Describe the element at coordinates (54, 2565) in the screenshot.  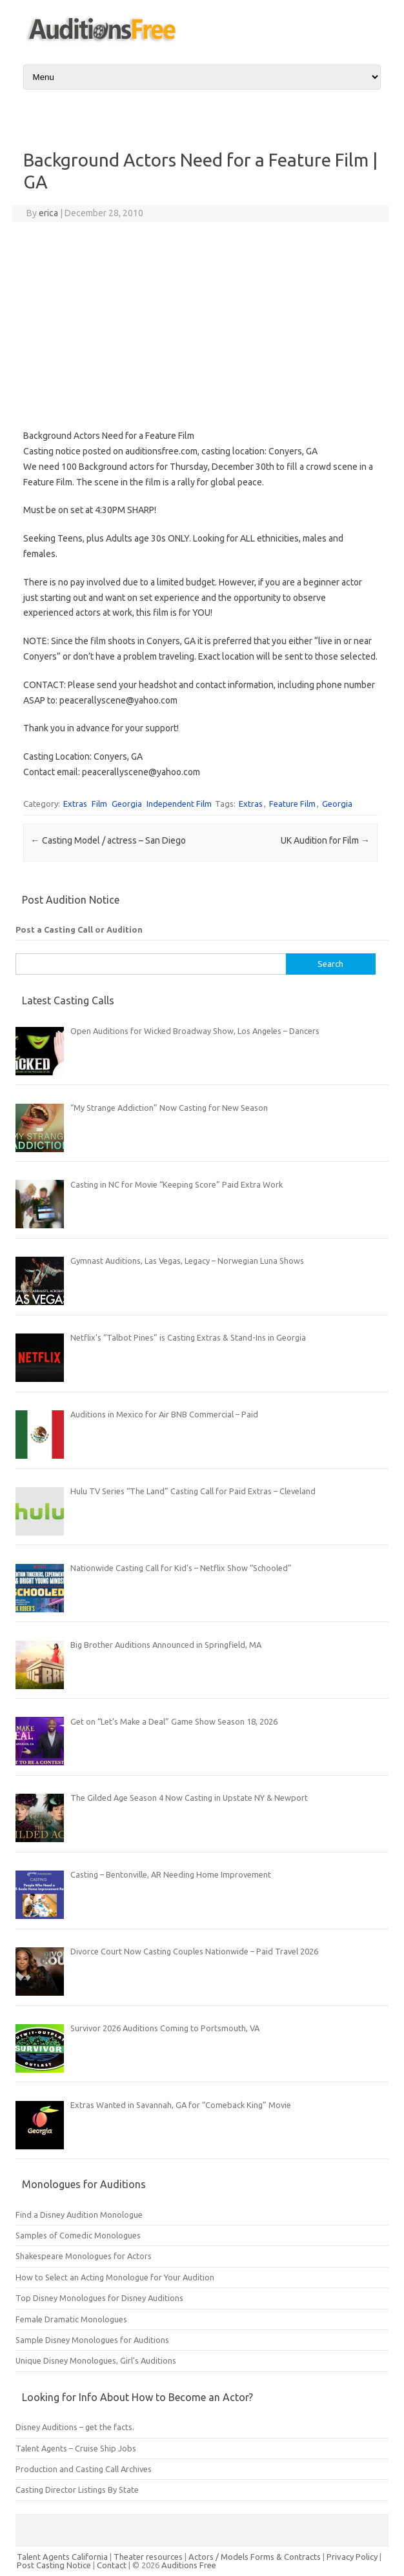
I see `Post Casting Notice` at that location.